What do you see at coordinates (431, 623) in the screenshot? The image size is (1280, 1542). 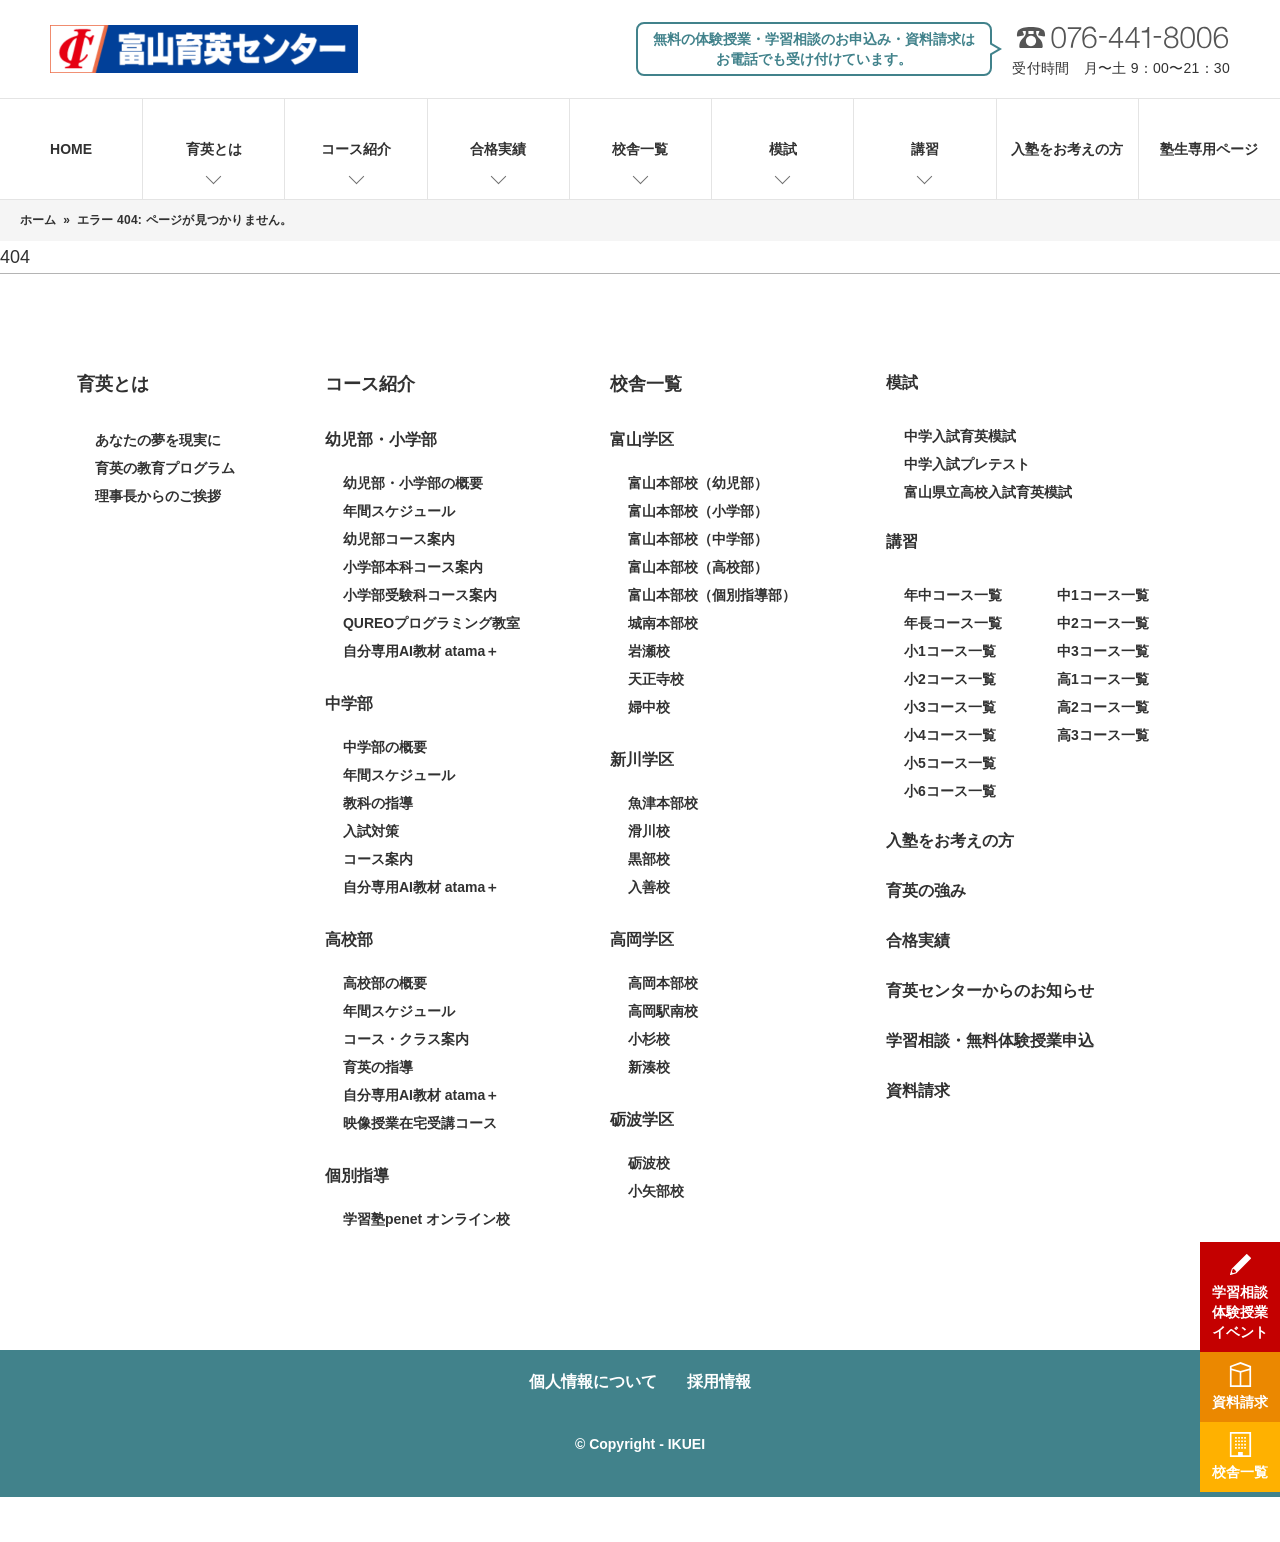 I see `QUREOプログラミング教室` at bounding box center [431, 623].